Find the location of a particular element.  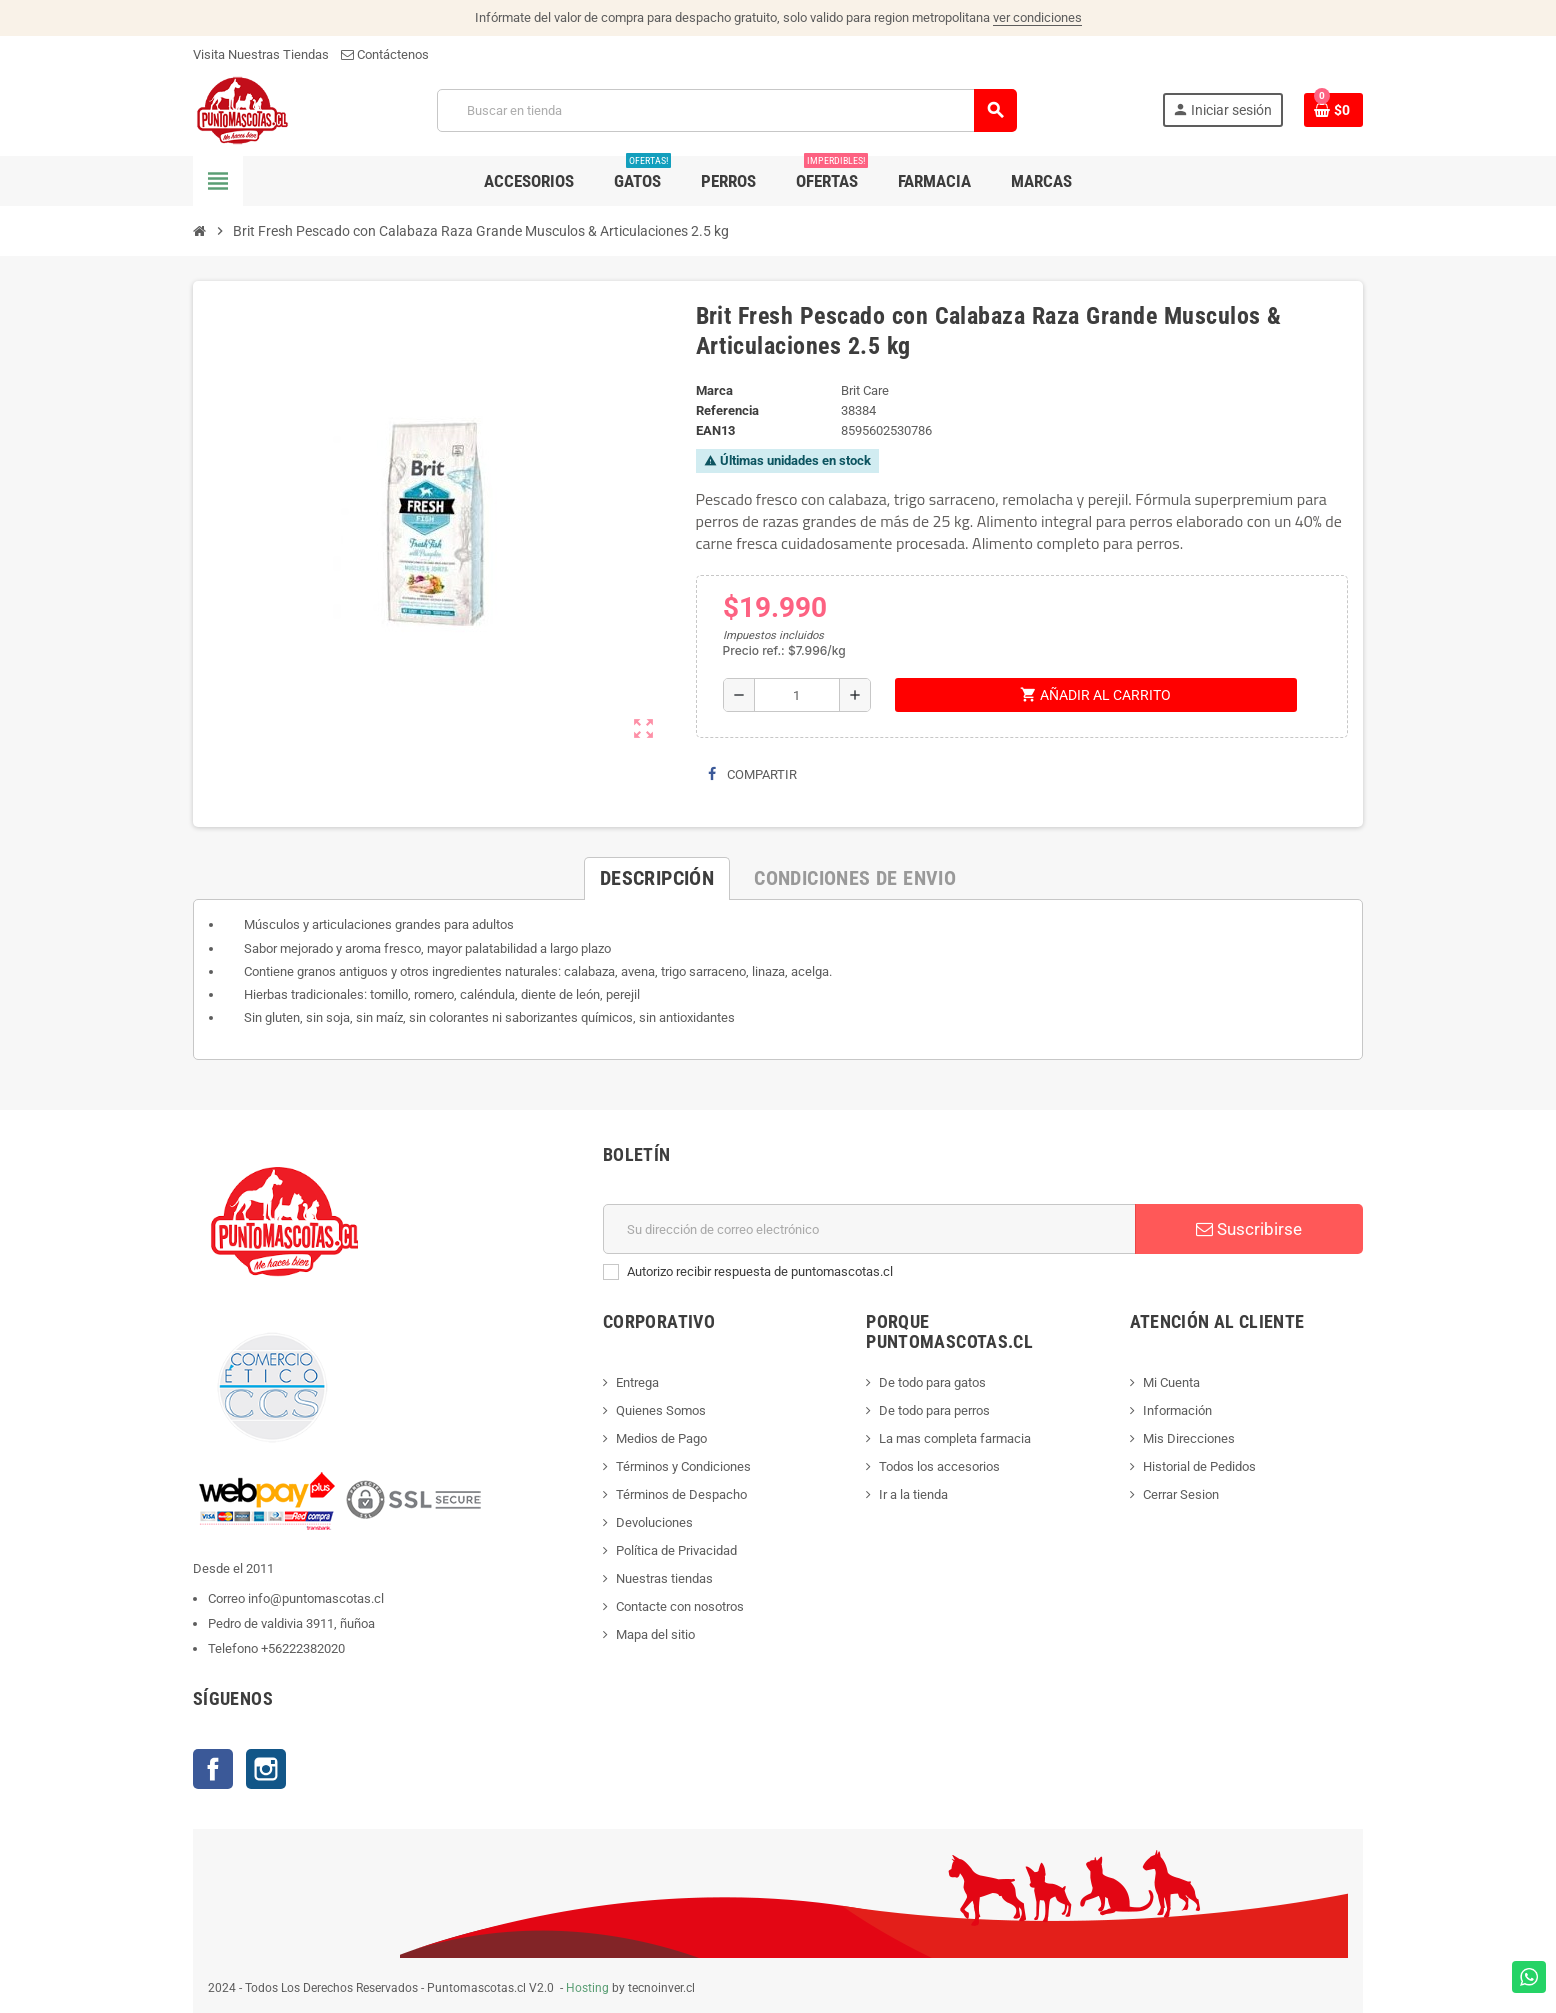

Marca is located at coordinates (714, 390).